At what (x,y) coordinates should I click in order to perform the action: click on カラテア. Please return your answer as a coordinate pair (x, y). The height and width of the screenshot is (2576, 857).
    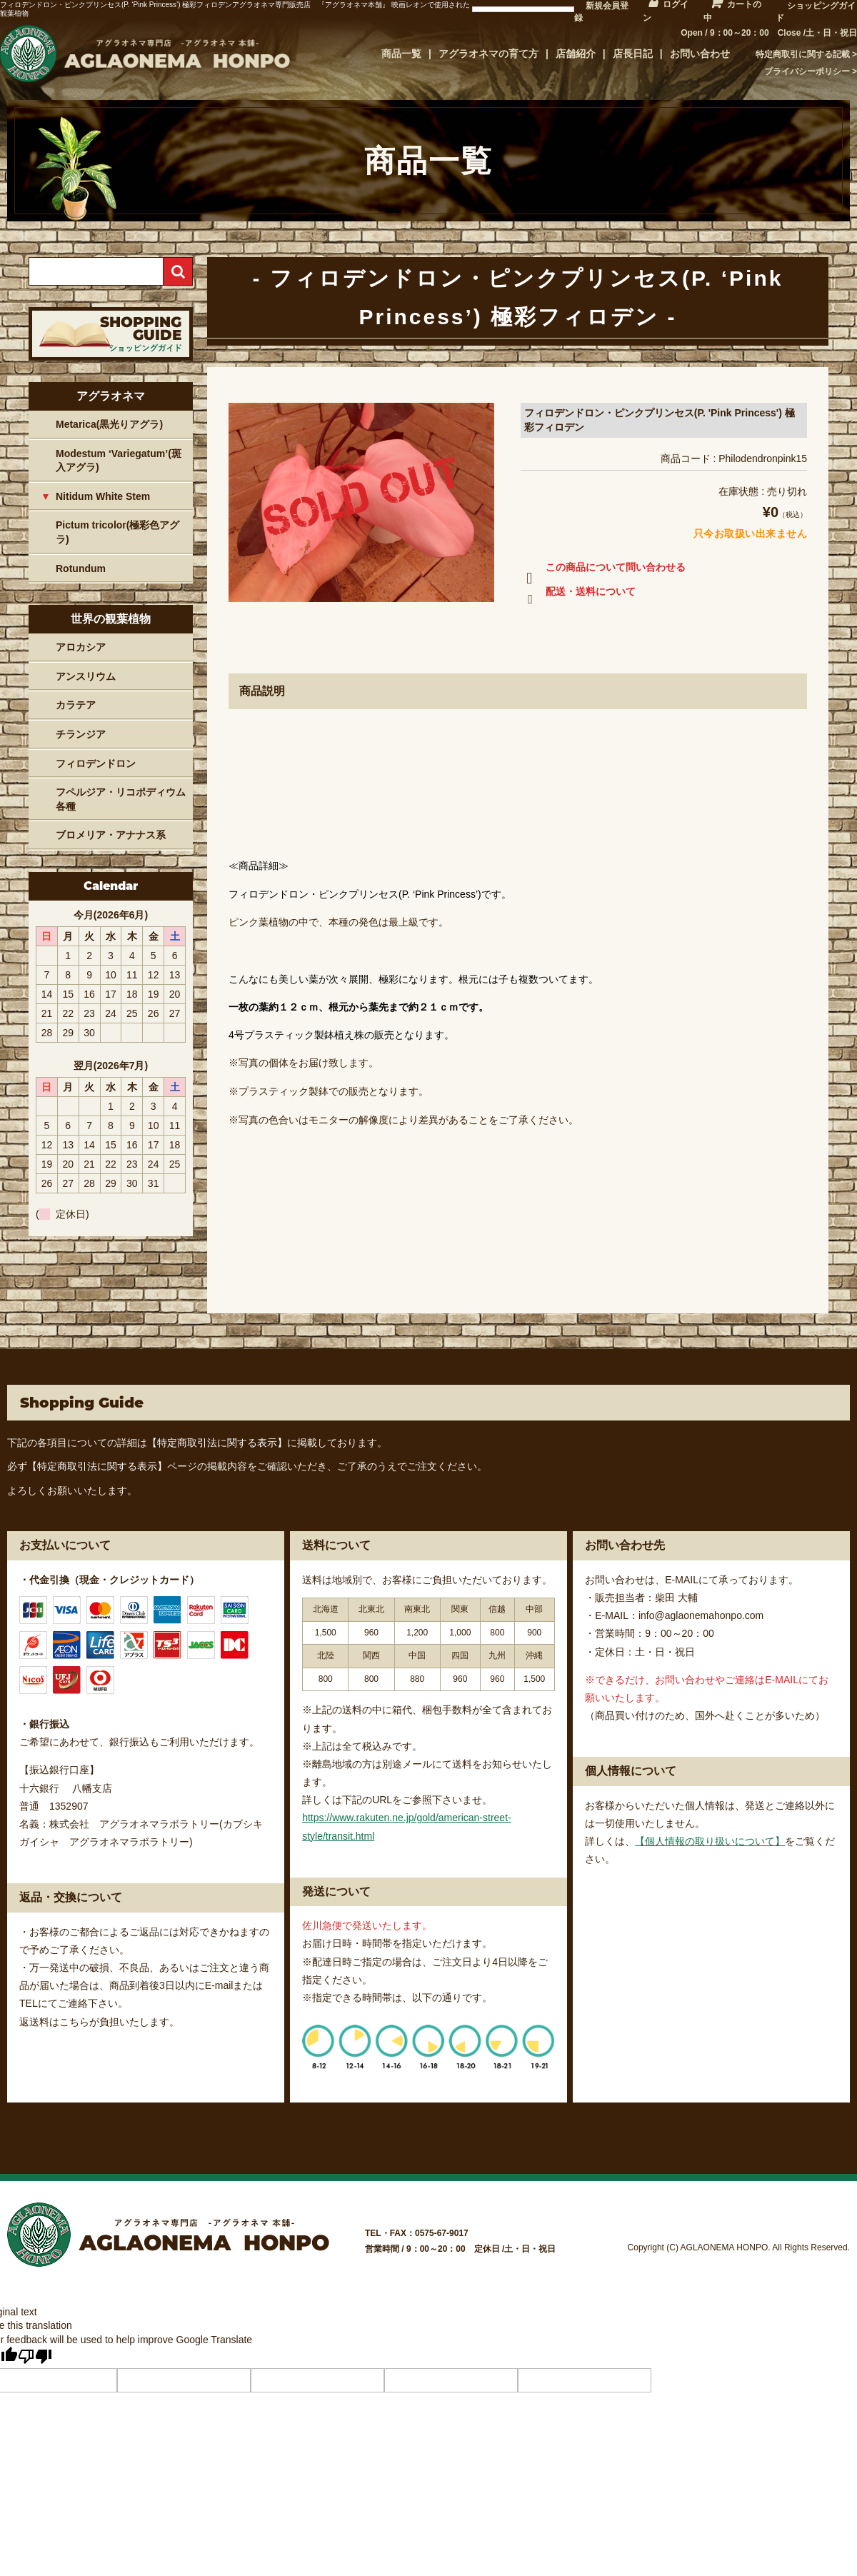
    Looking at the image, I should click on (76, 705).